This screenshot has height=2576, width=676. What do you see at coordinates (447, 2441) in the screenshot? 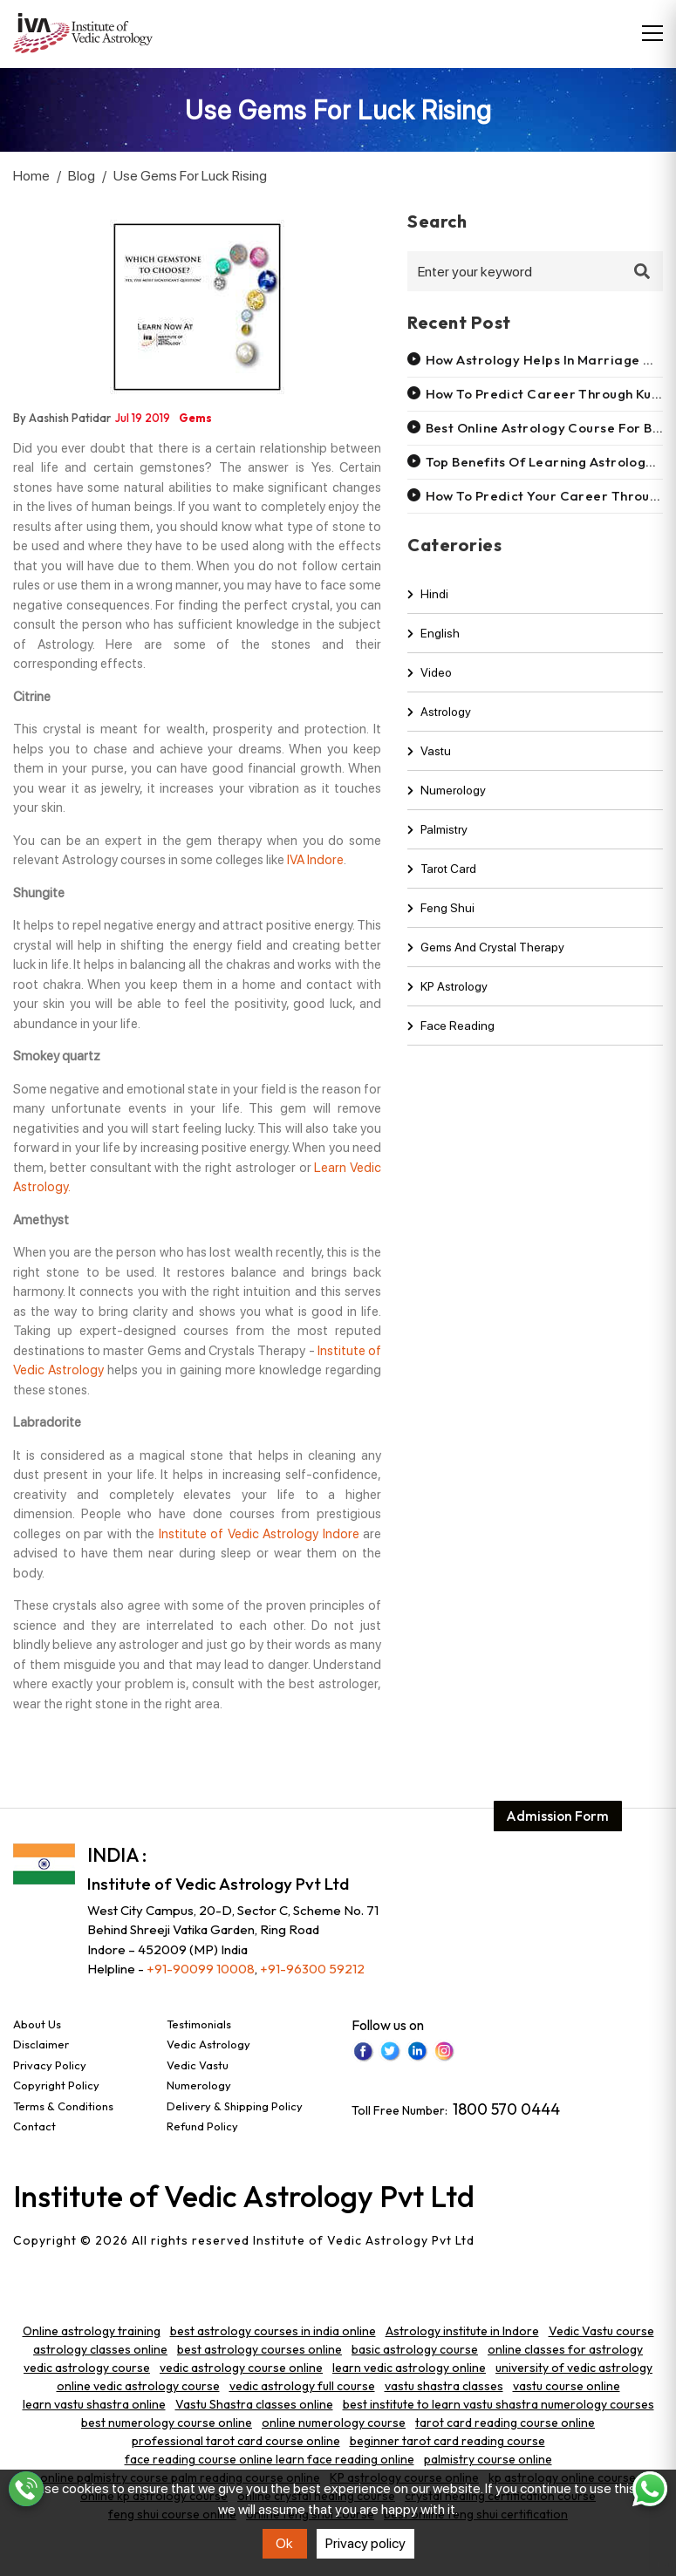
I see `beginner tarot card reading course` at bounding box center [447, 2441].